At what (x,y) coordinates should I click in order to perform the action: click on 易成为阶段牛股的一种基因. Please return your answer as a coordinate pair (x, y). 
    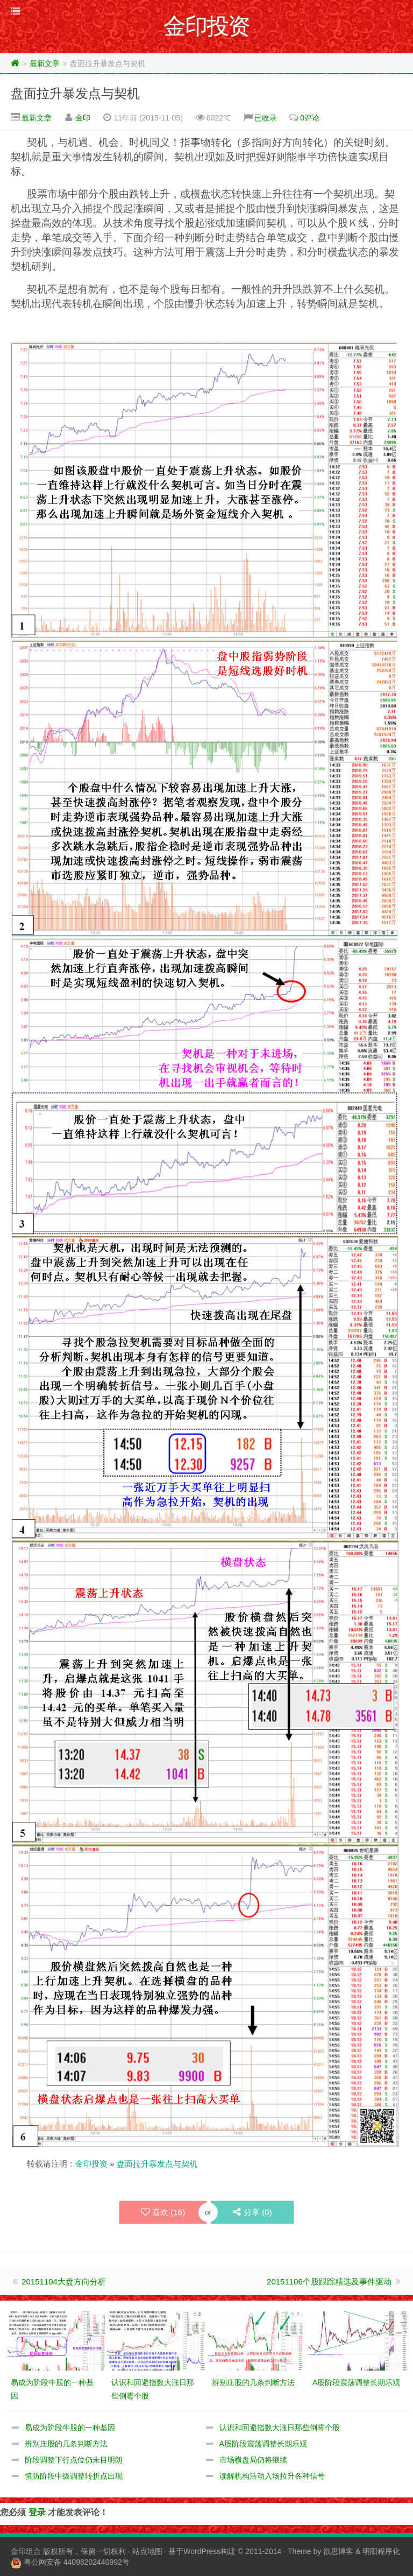
    Looking at the image, I should click on (70, 2427).